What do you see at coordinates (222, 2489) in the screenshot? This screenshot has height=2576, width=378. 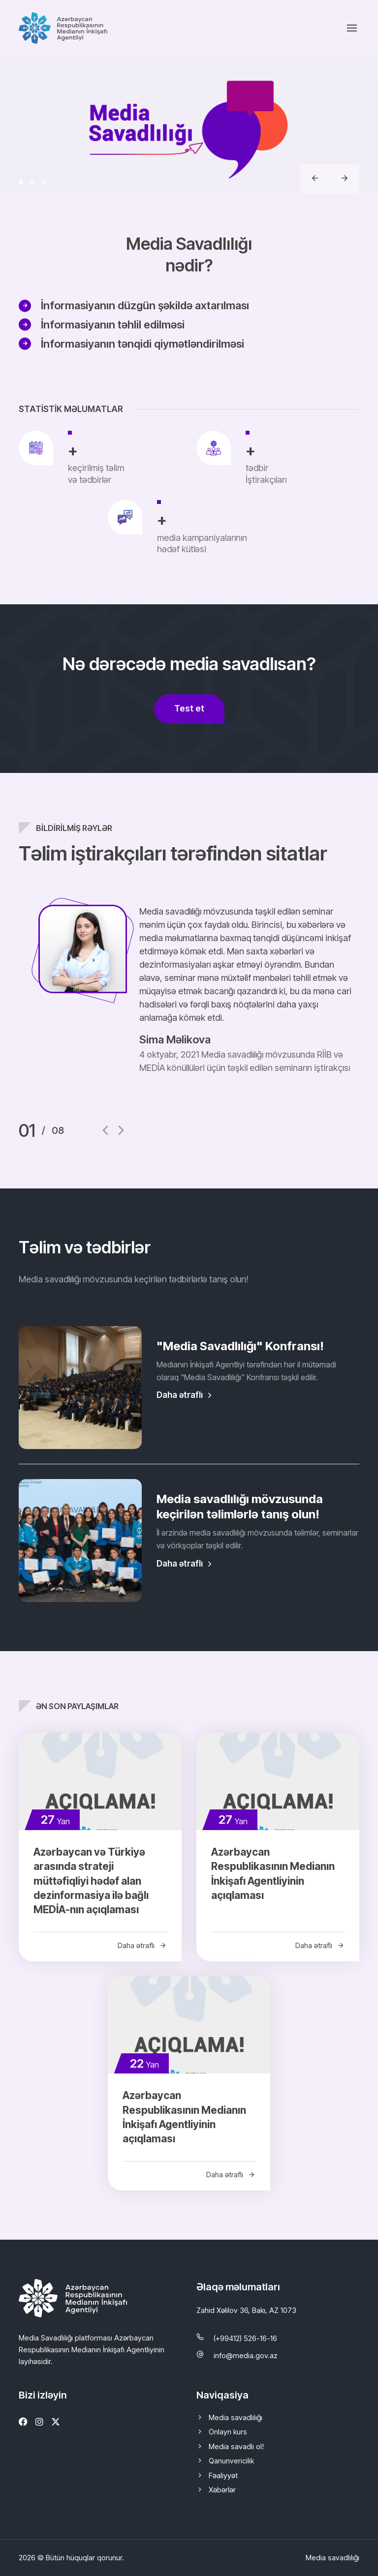 I see `Xəbərlər` at bounding box center [222, 2489].